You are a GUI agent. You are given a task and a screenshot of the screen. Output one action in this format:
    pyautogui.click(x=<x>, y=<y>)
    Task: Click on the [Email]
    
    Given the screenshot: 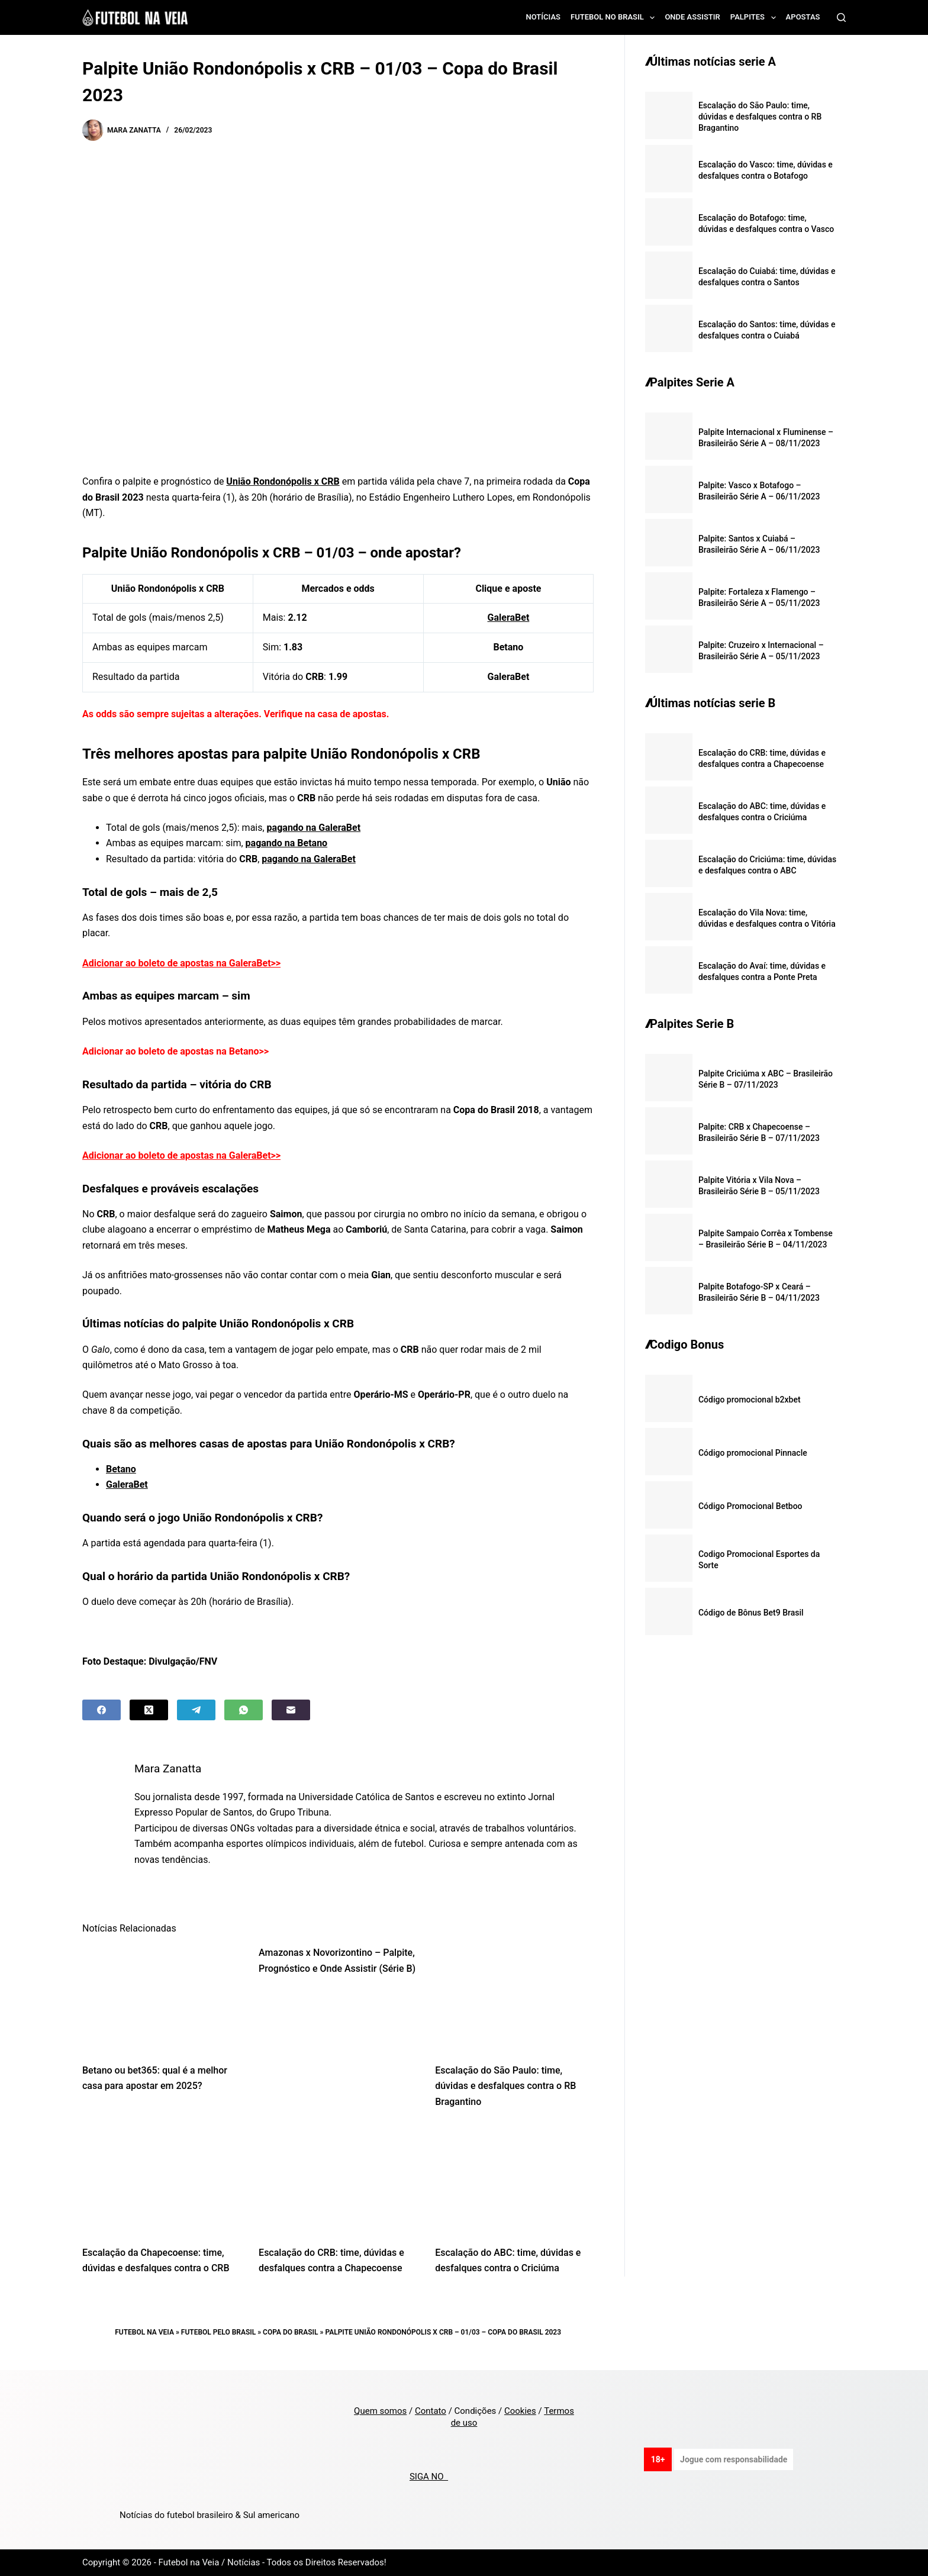 What is the action you would take?
    pyautogui.click(x=291, y=1710)
    